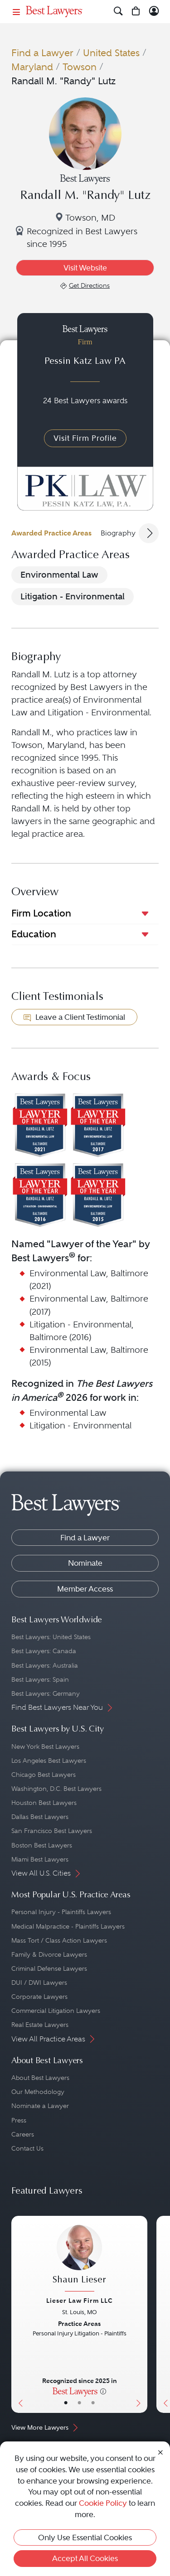 Image resolution: width=170 pixels, height=2576 pixels. Describe the element at coordinates (49, 1954) in the screenshot. I see `Family & Divorce Lawyers` at that location.